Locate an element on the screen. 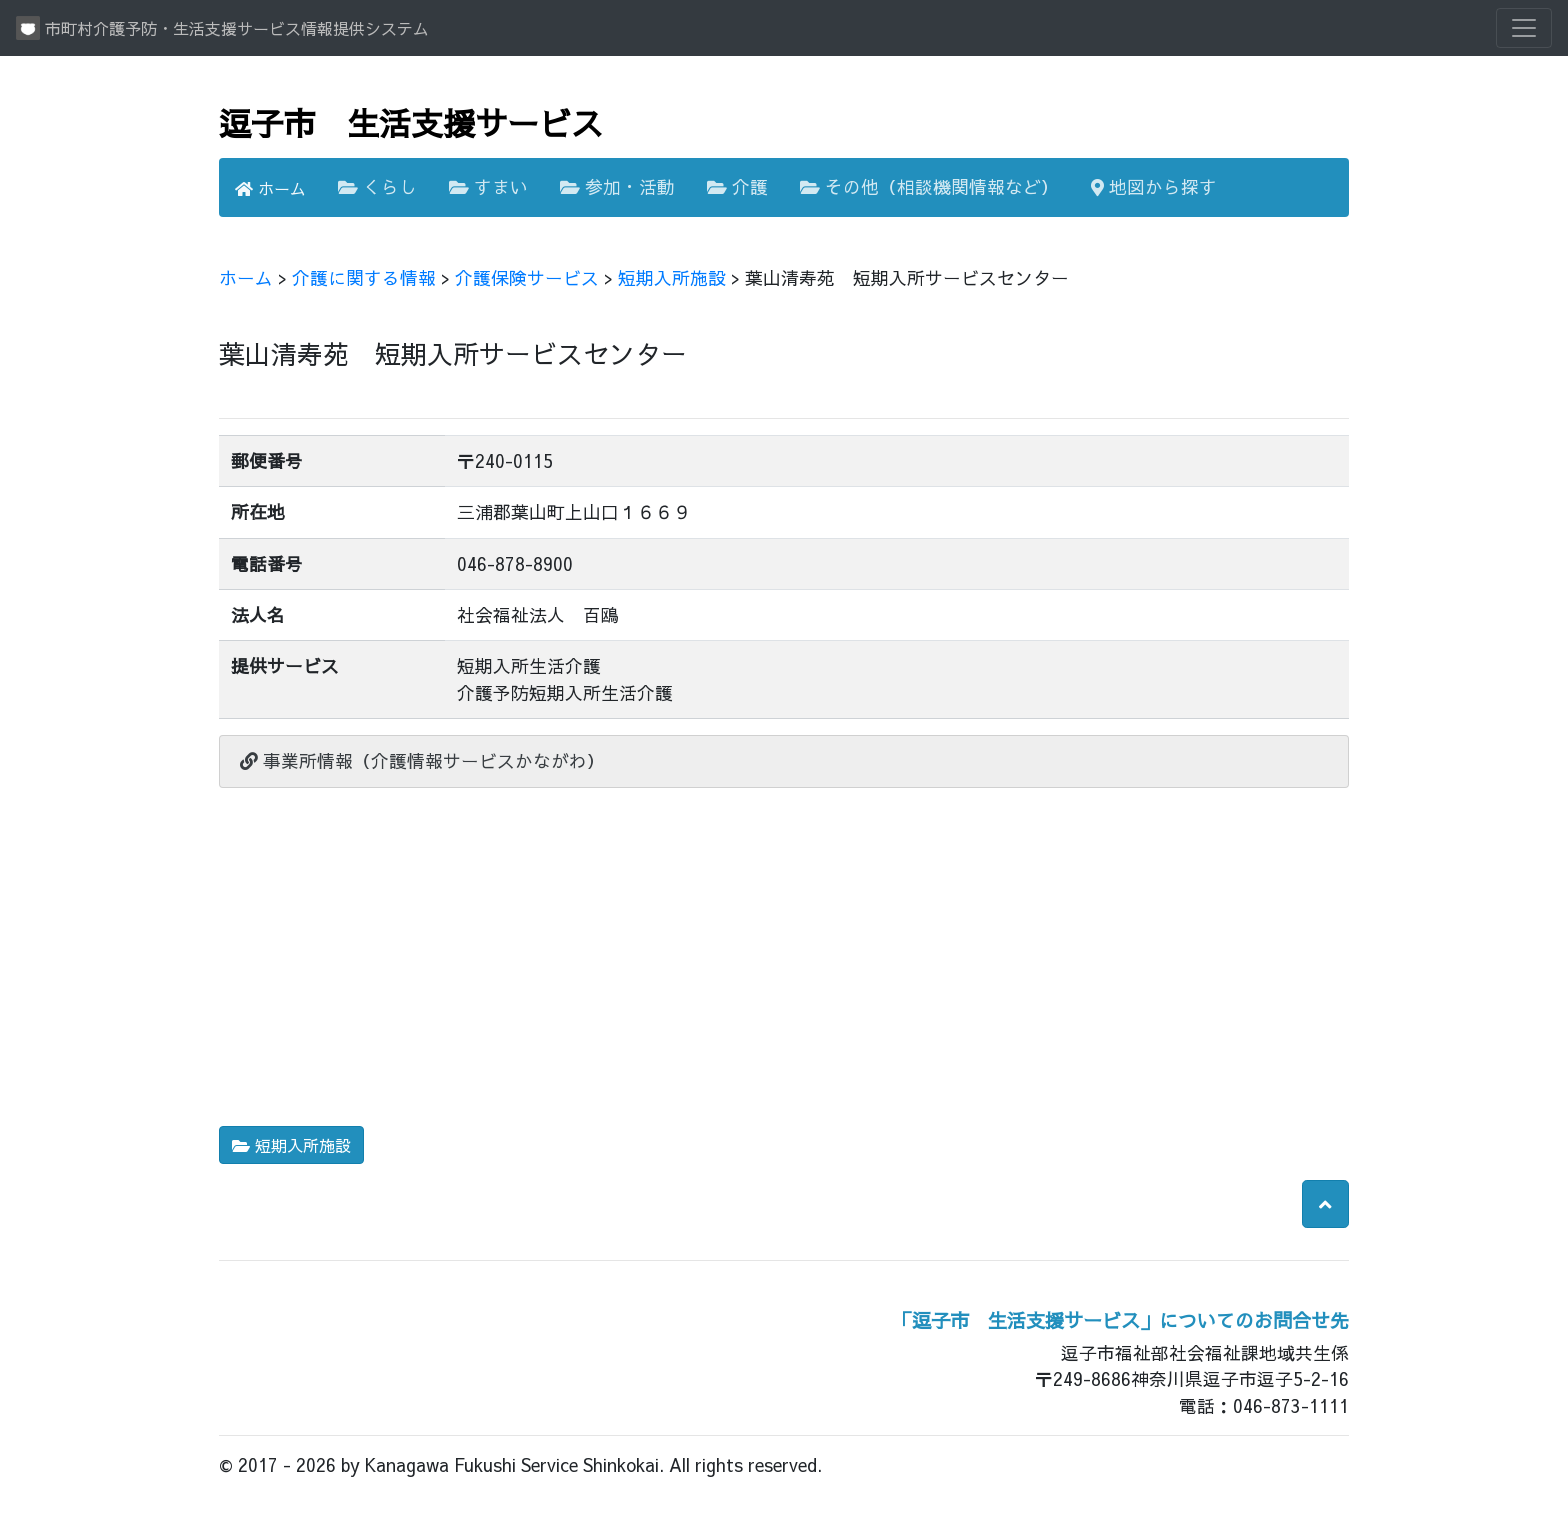 This screenshot has width=1568, height=1535. その他（相談機関情報など） is located at coordinates (929, 186).